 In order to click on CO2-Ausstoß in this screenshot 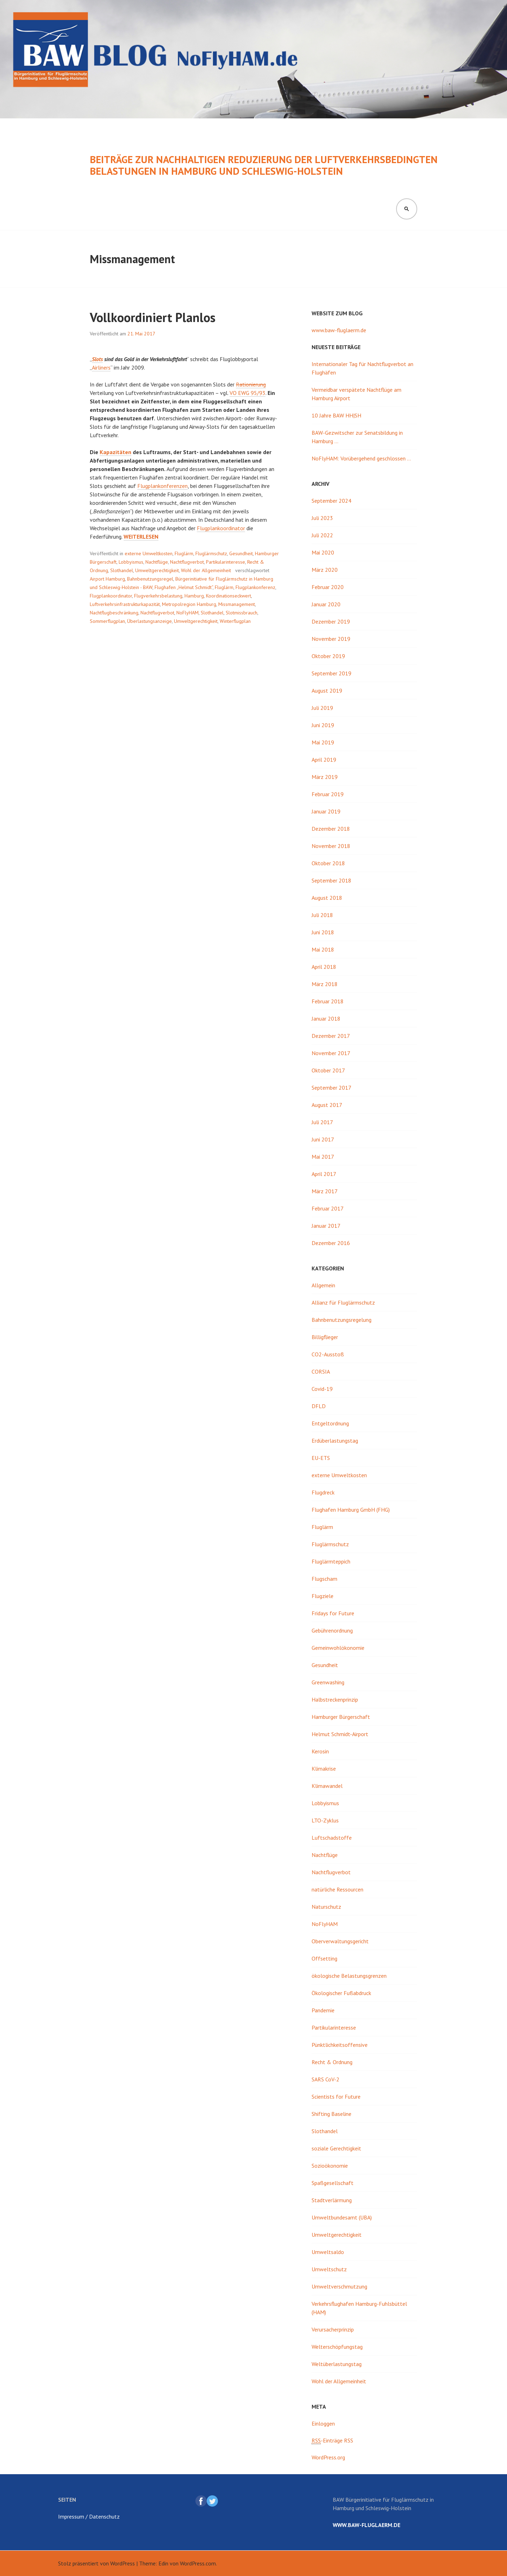, I will do `click(328, 1354)`.